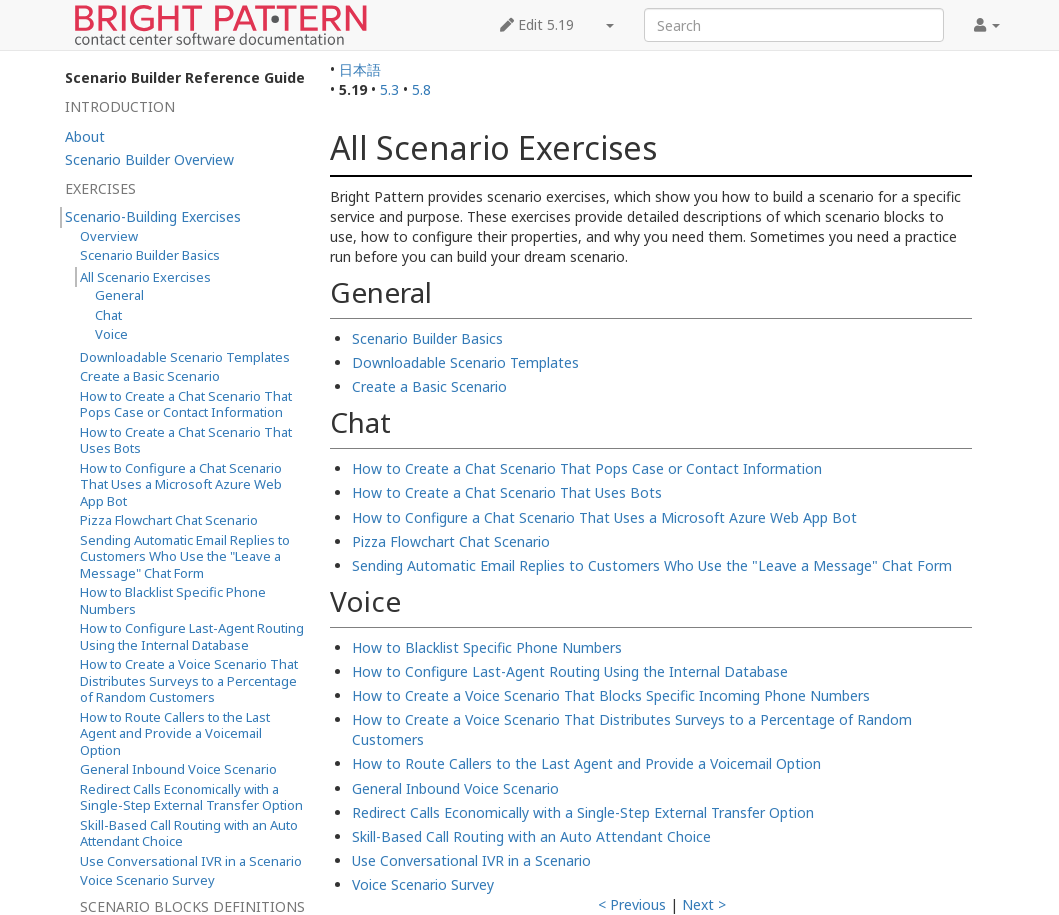  Describe the element at coordinates (632, 904) in the screenshot. I see `< Previous` at that location.